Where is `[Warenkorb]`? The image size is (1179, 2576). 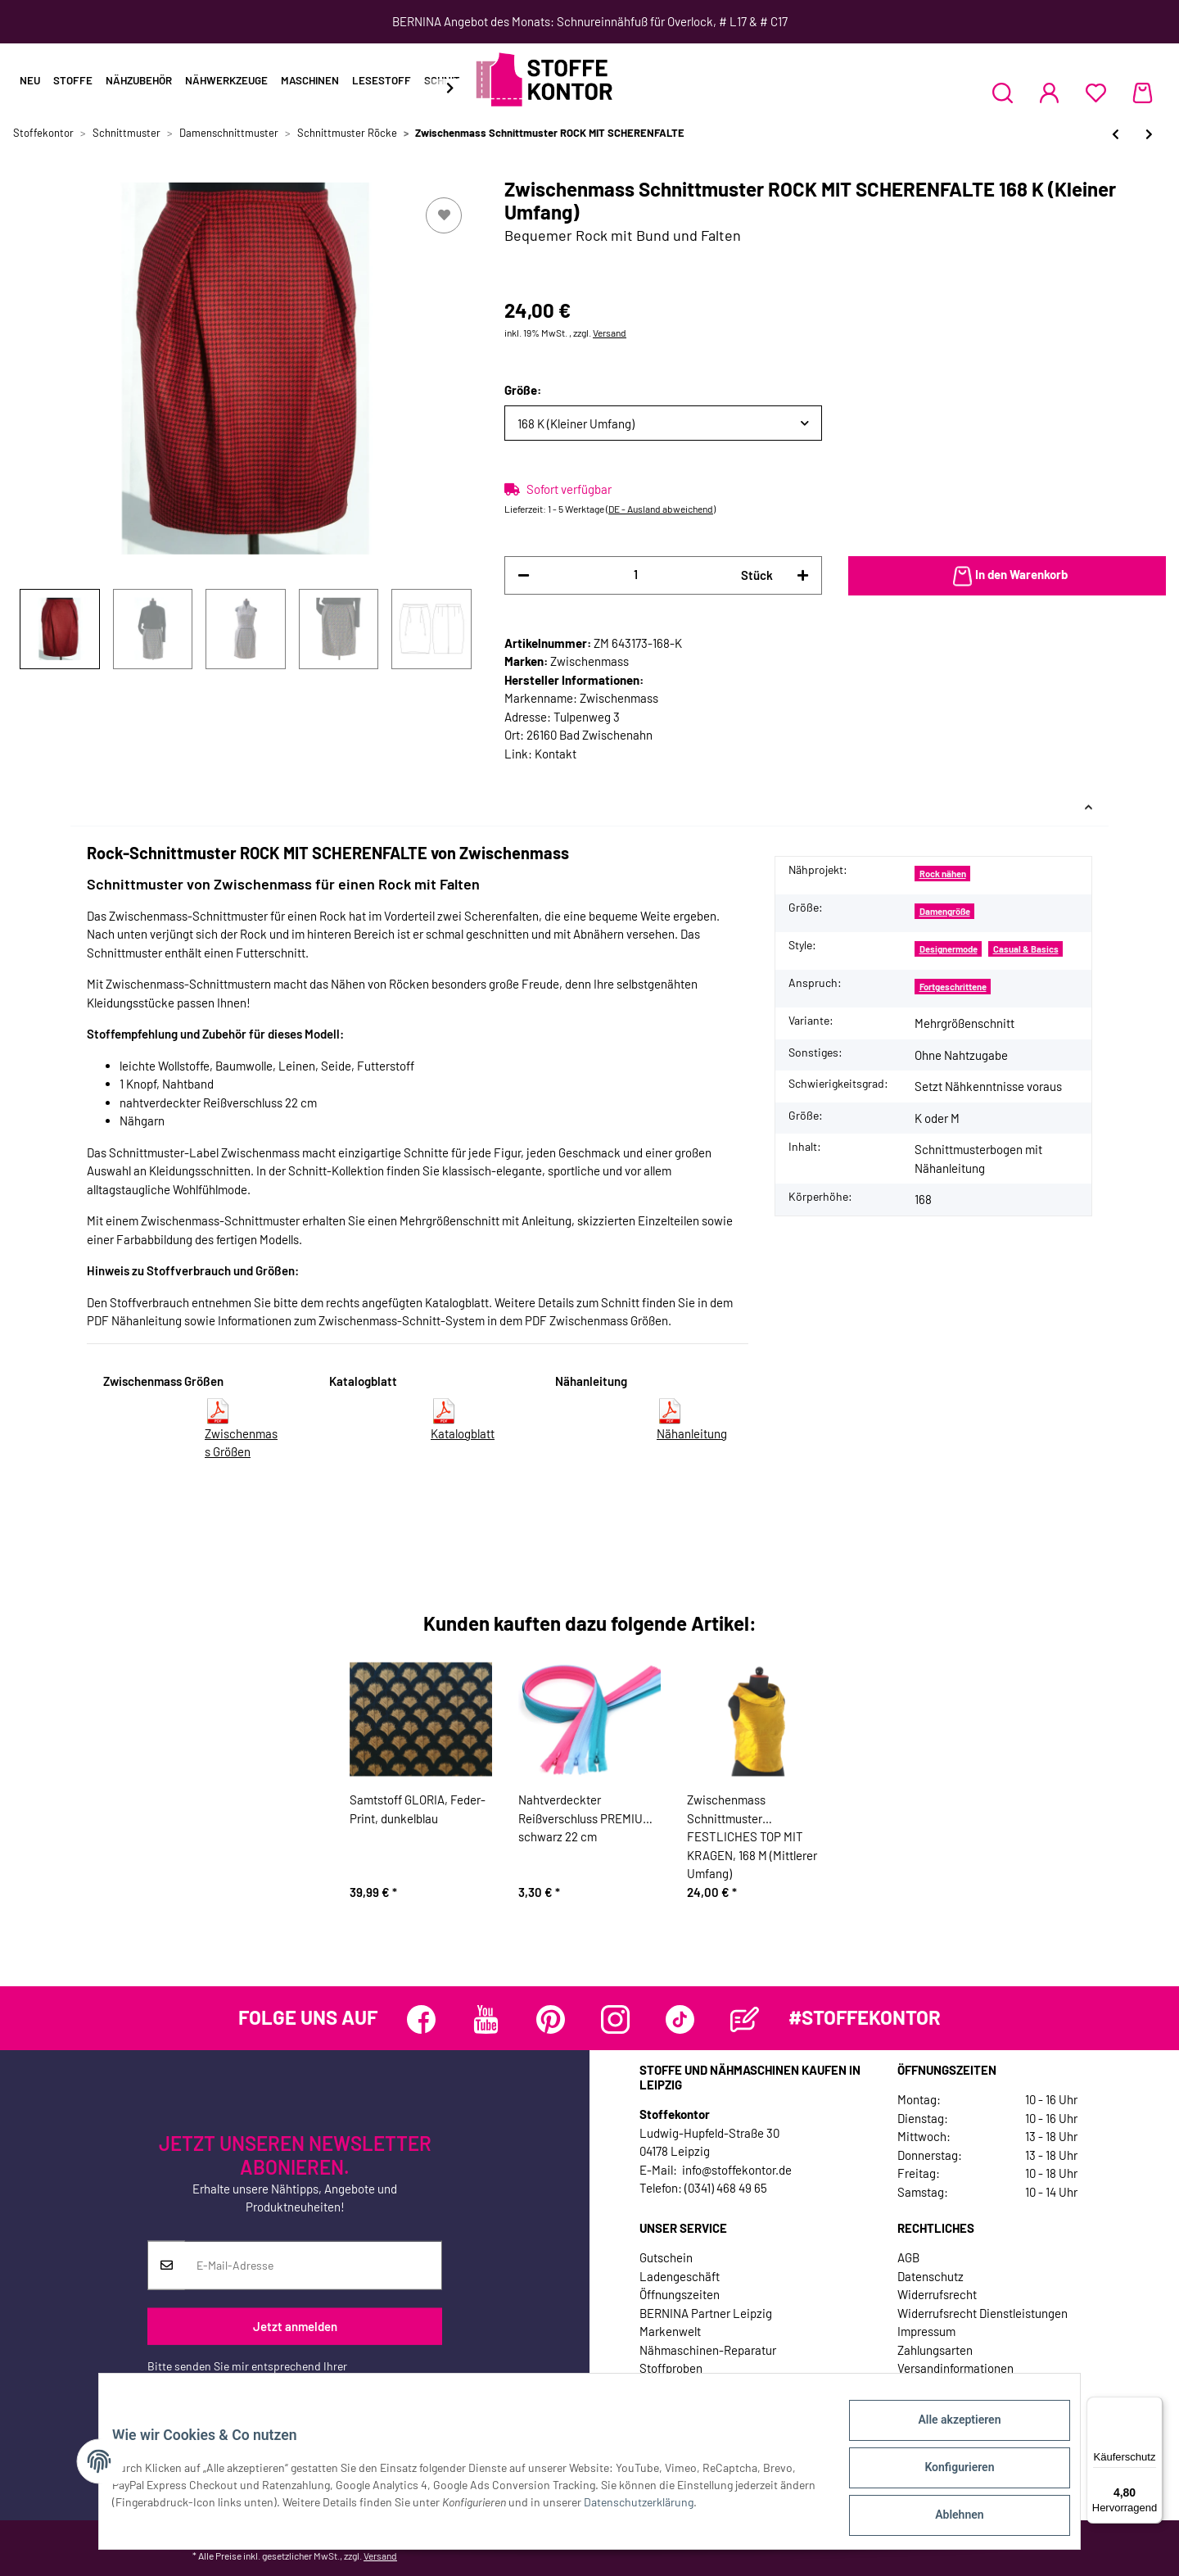
[Warenkorb] is located at coordinates (1142, 92).